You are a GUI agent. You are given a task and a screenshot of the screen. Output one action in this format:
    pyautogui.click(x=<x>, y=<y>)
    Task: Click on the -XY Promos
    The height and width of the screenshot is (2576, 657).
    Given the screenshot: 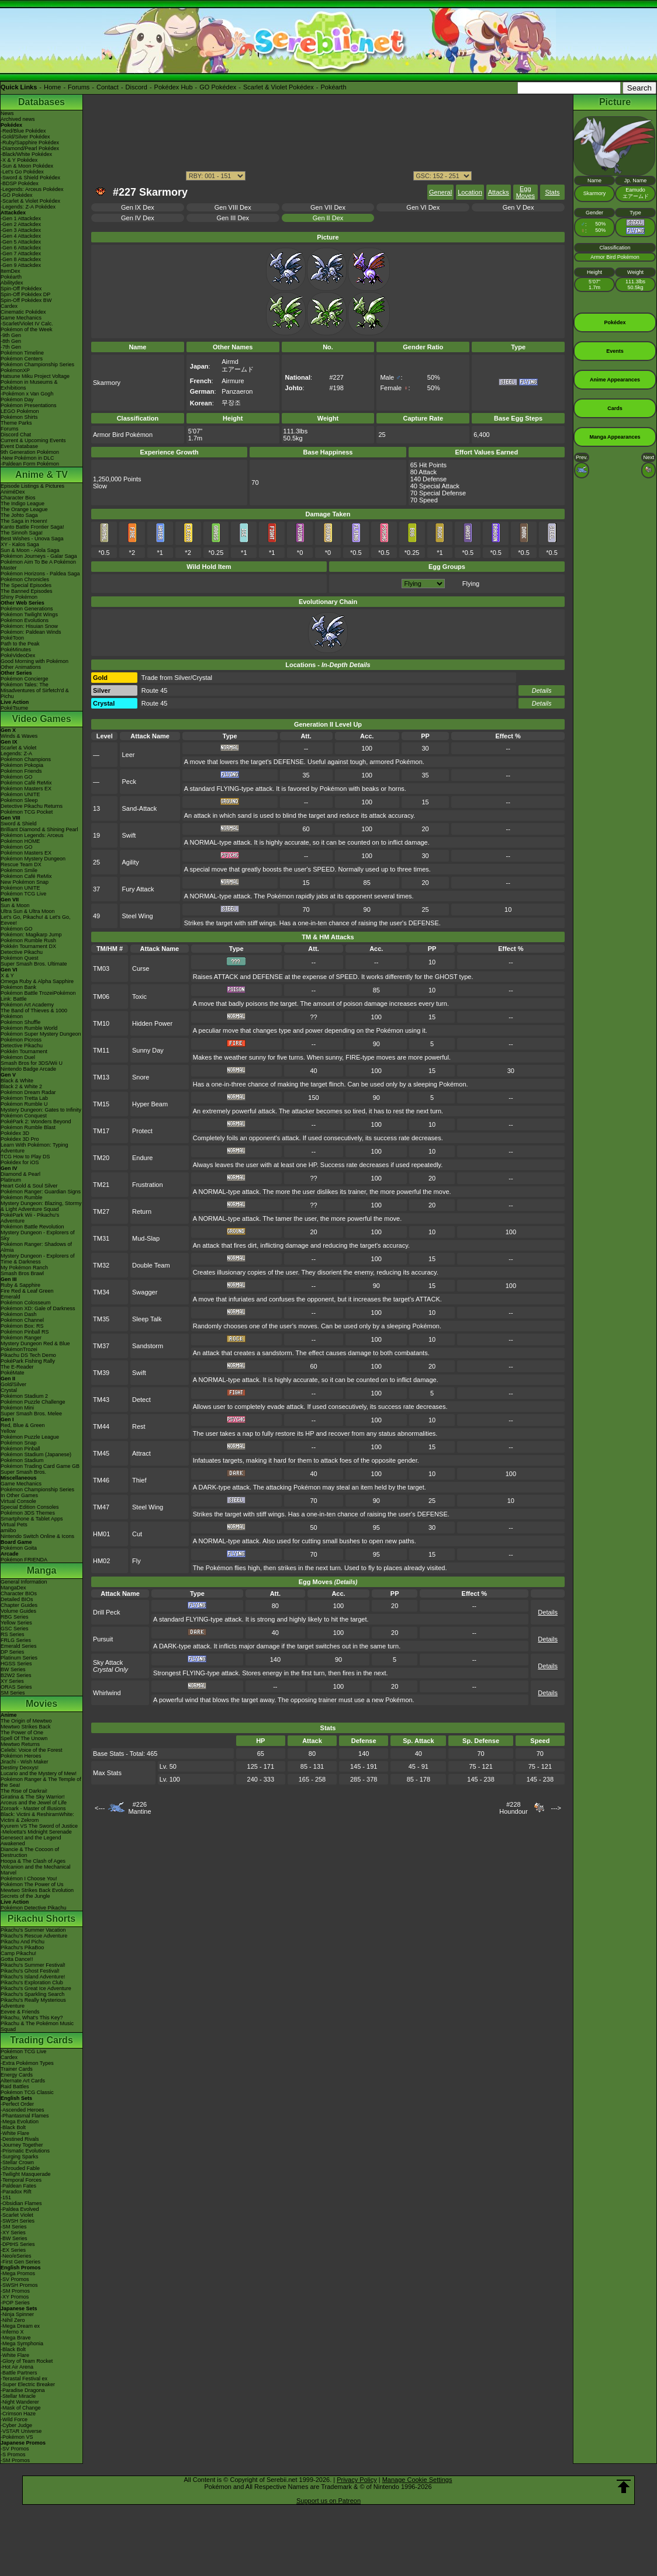 What is the action you would take?
    pyautogui.click(x=15, y=2297)
    